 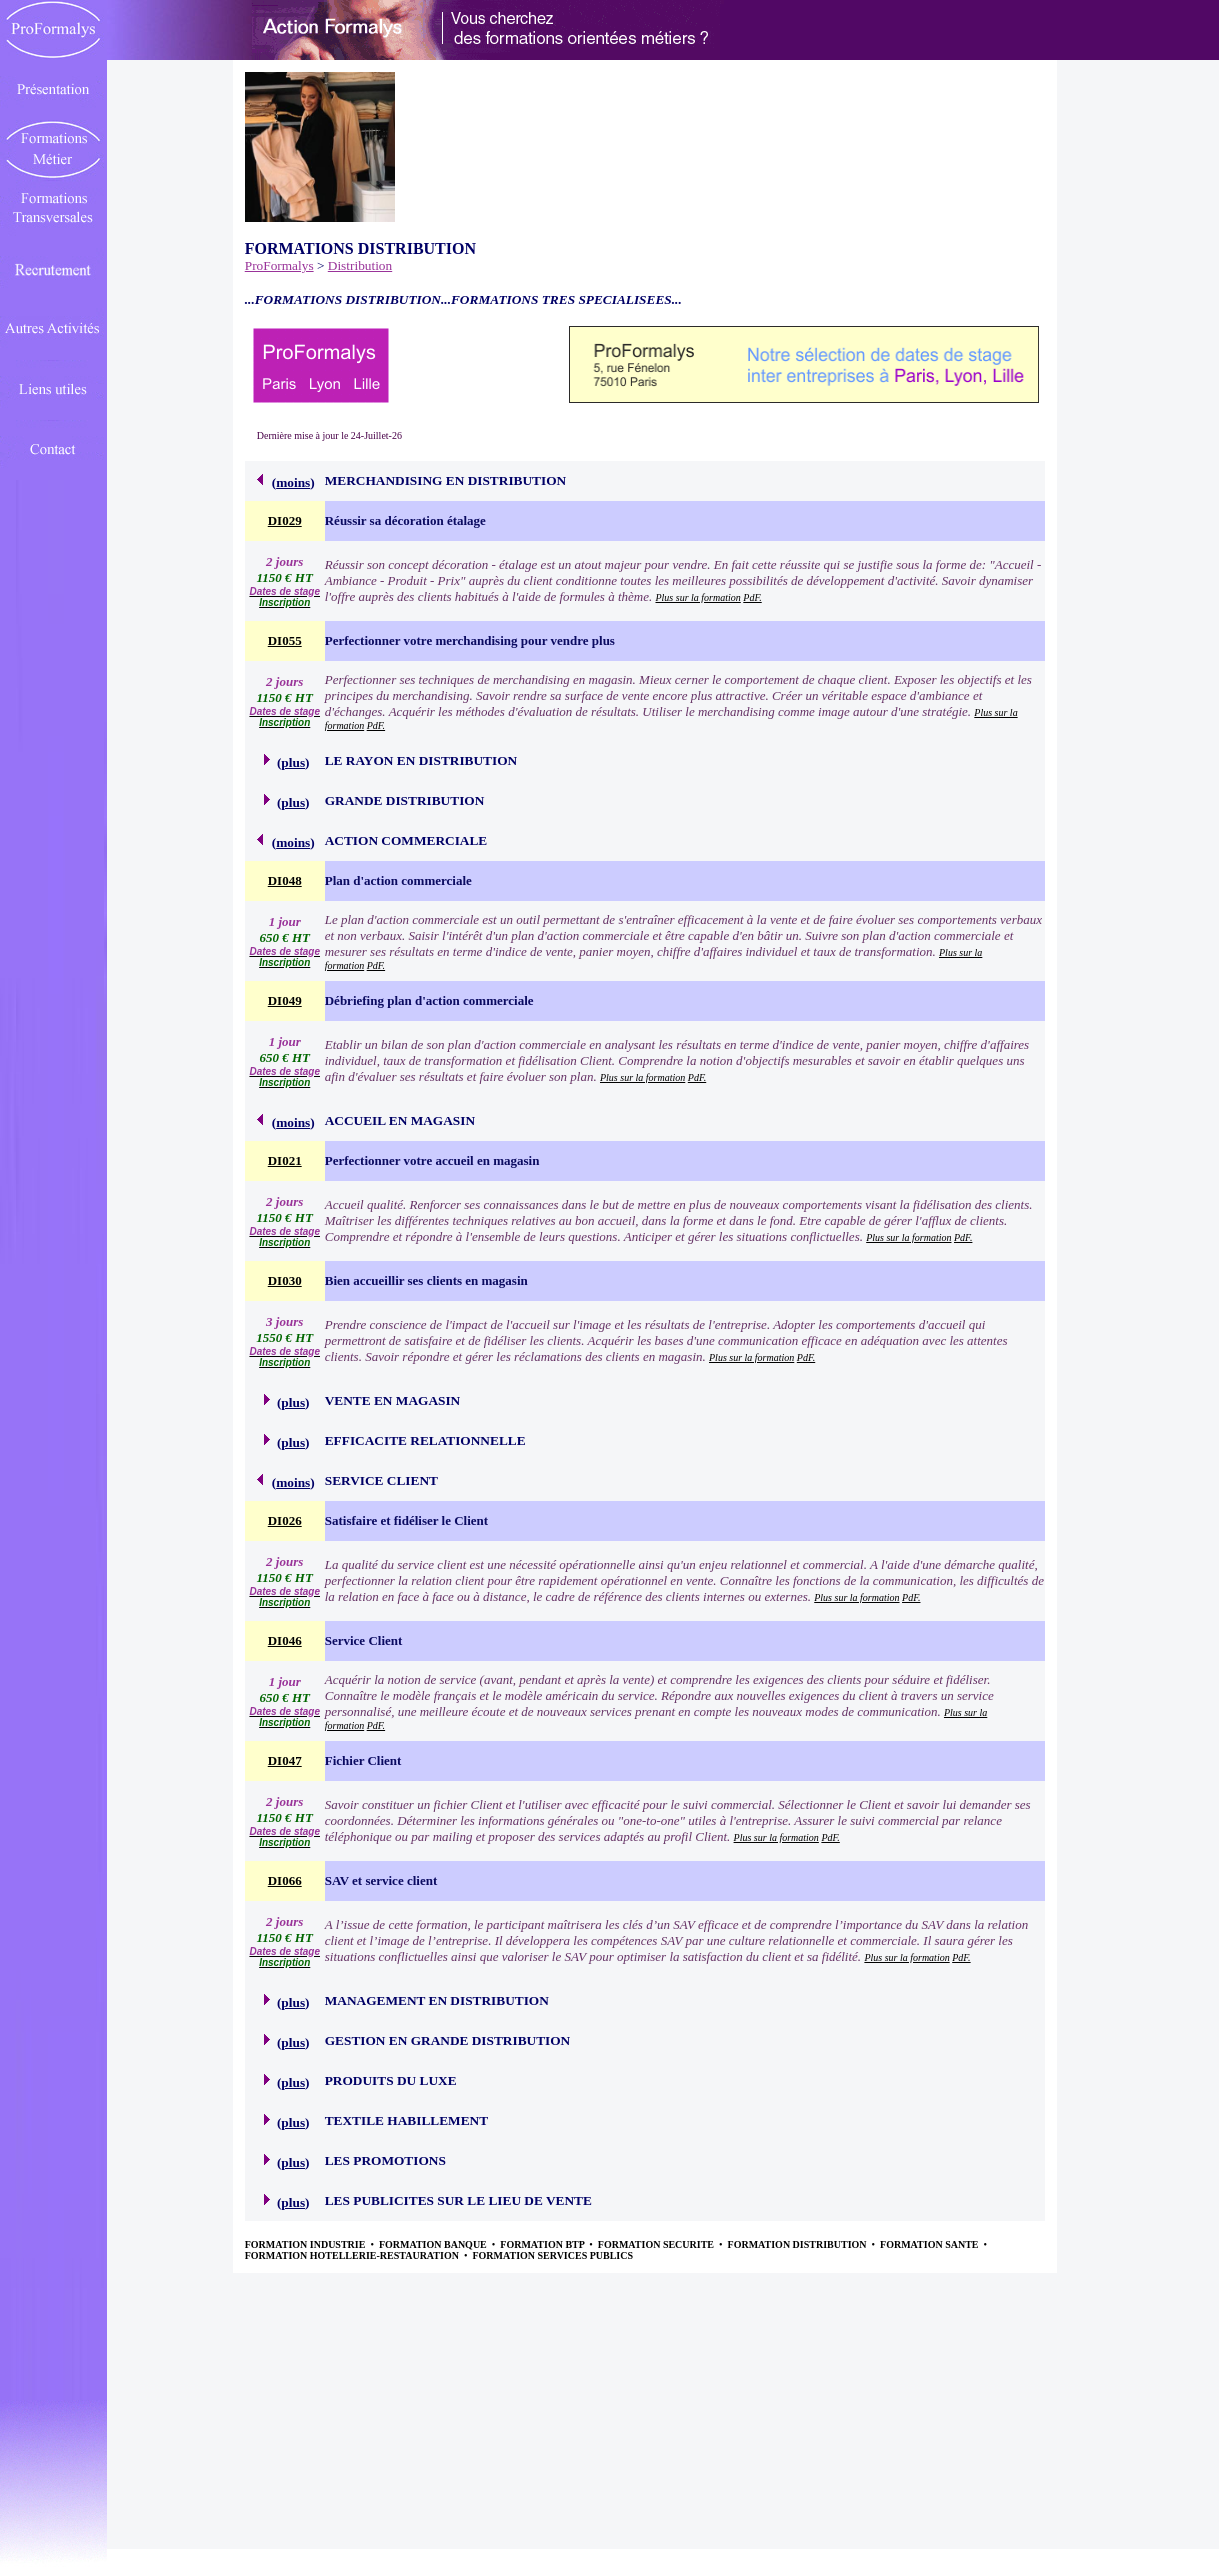 What do you see at coordinates (434, 2244) in the screenshot?
I see `FORMATION BANQUE` at bounding box center [434, 2244].